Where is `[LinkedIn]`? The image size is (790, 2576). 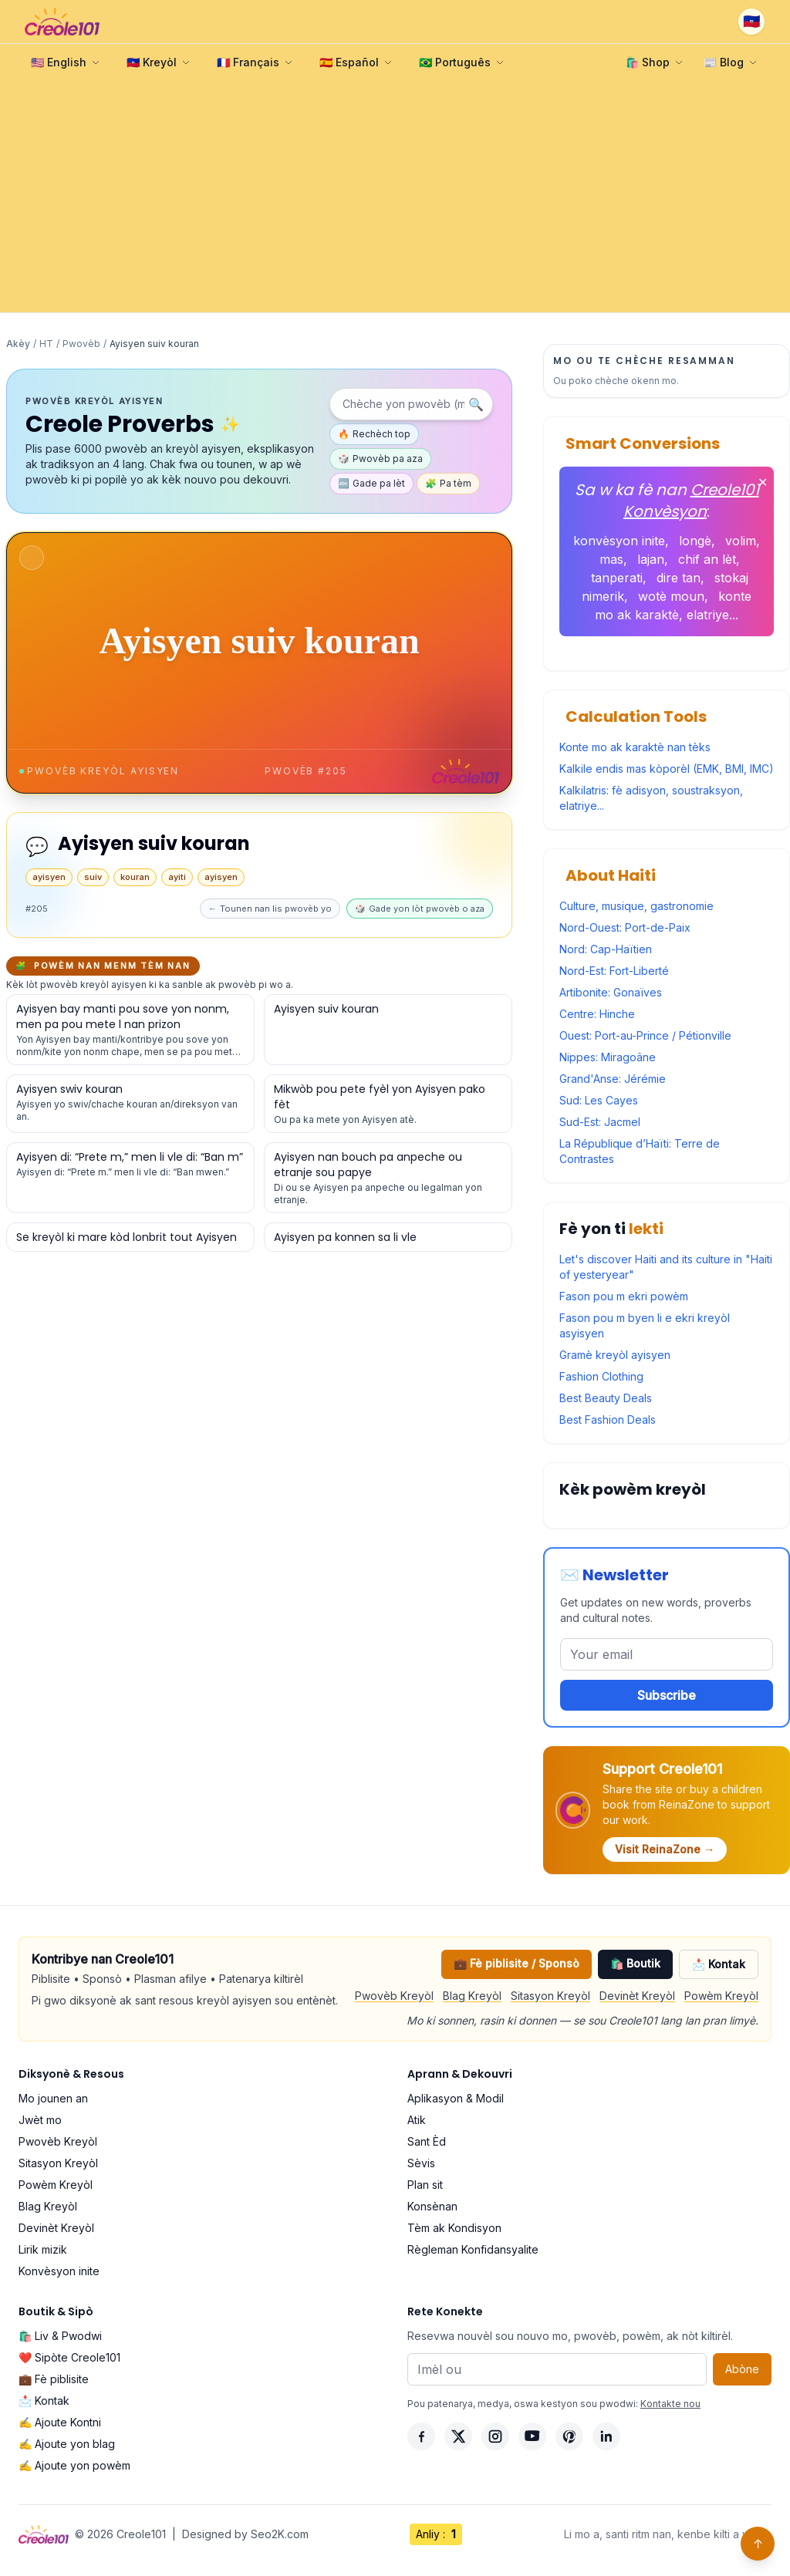
[LinkedIn] is located at coordinates (606, 2436).